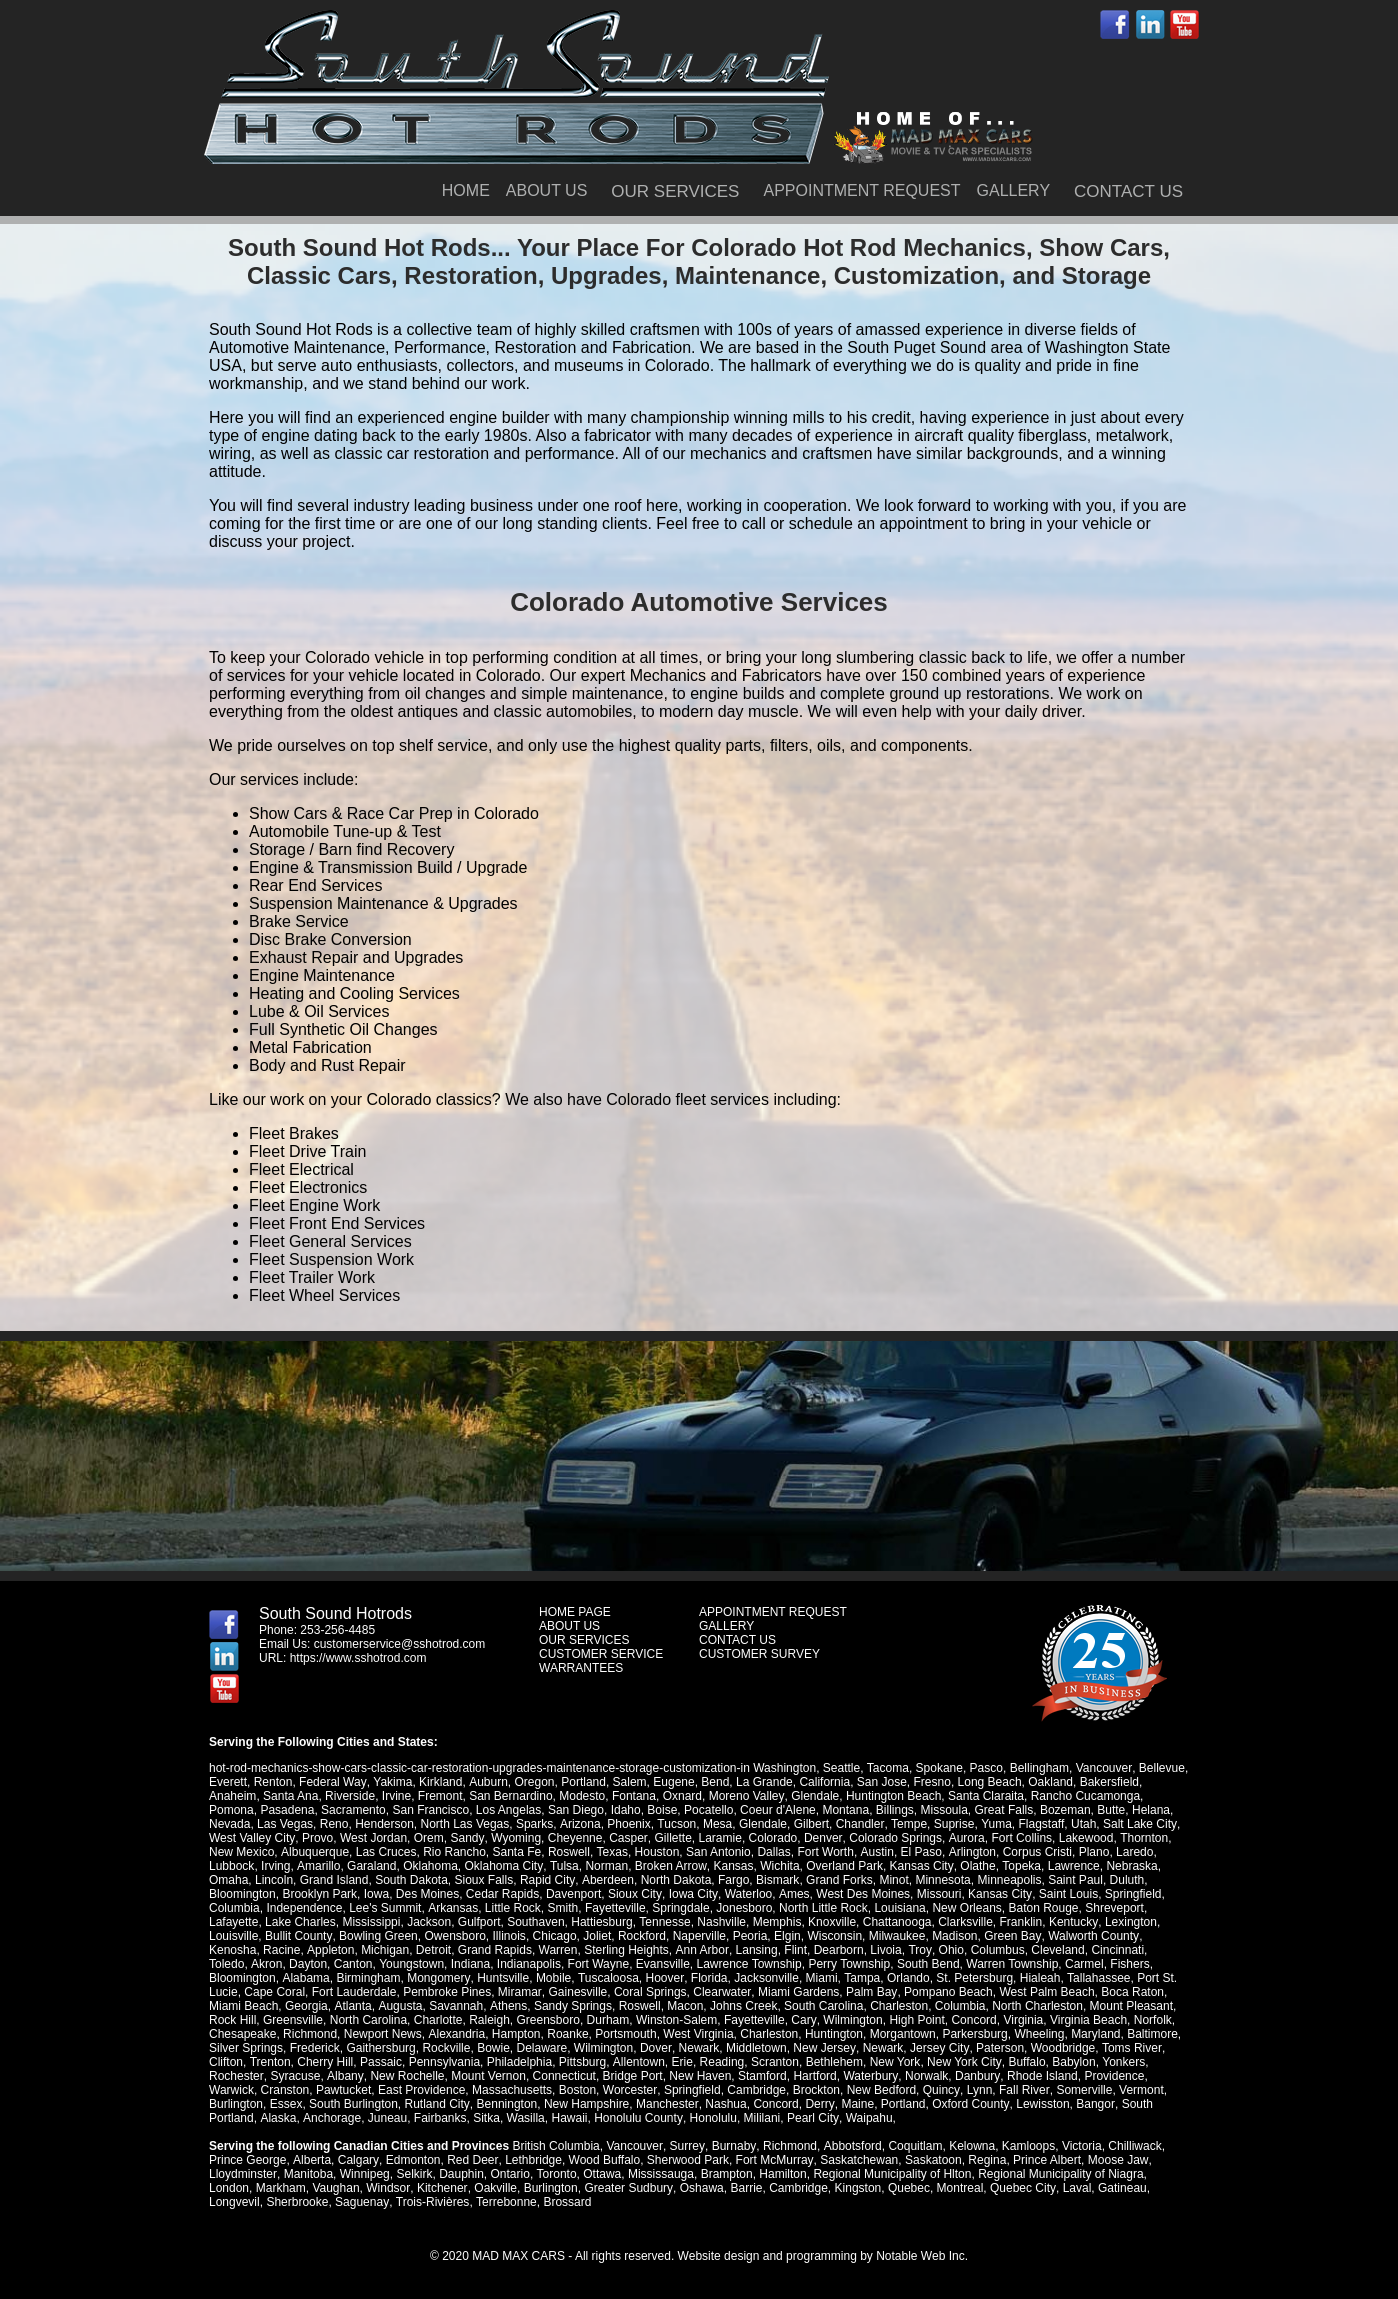 The height and width of the screenshot is (2299, 1398). Describe the element at coordinates (1039, 2034) in the screenshot. I see `Wheeling` at that location.